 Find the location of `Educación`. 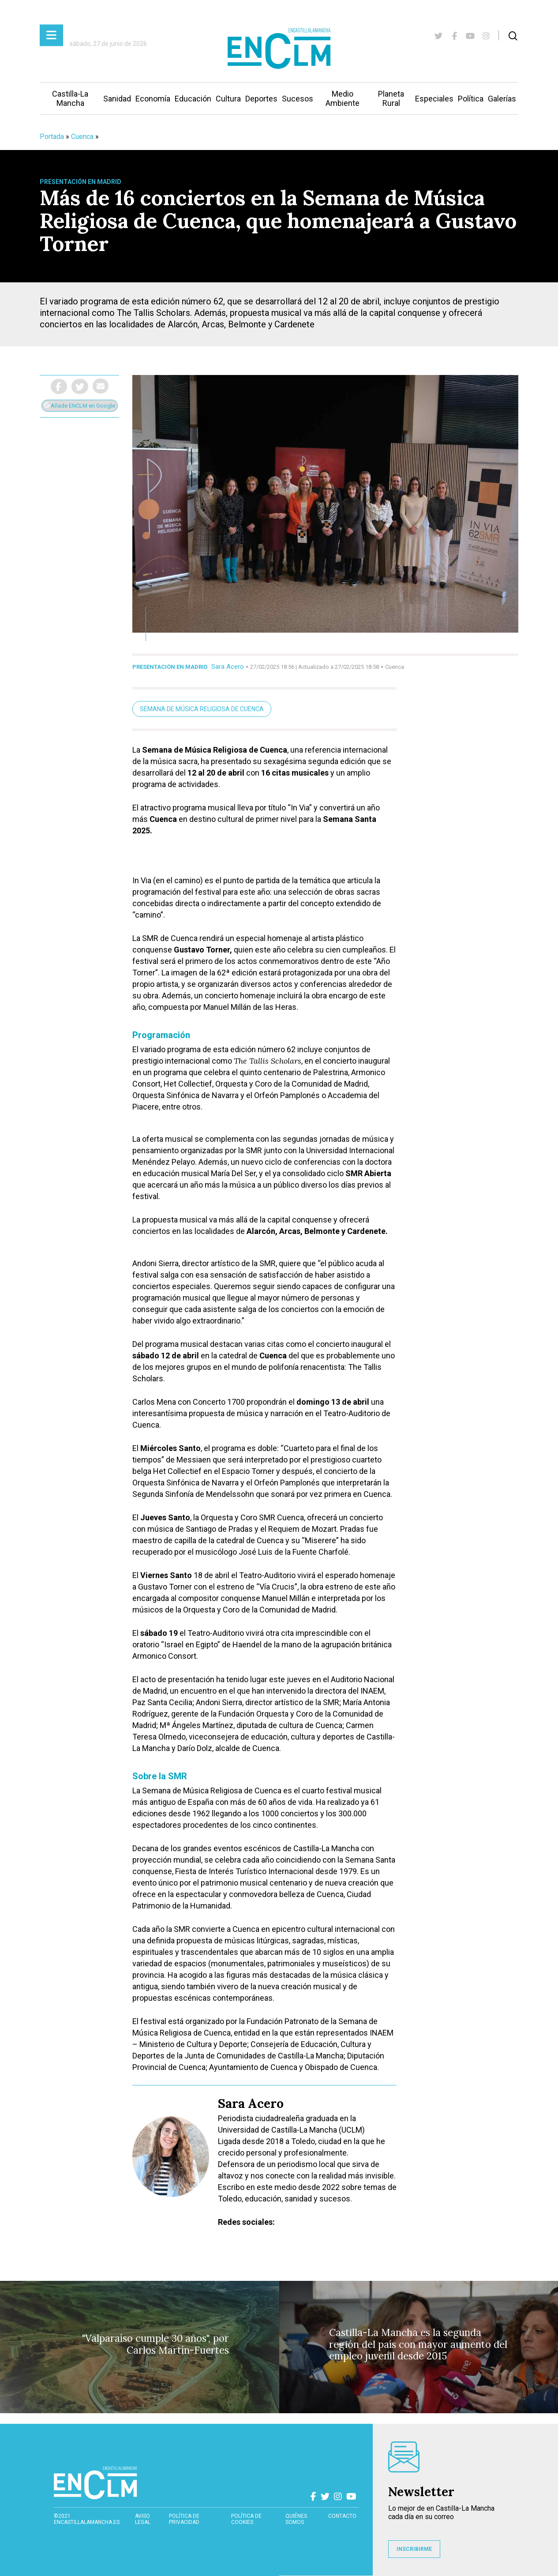

Educación is located at coordinates (193, 98).